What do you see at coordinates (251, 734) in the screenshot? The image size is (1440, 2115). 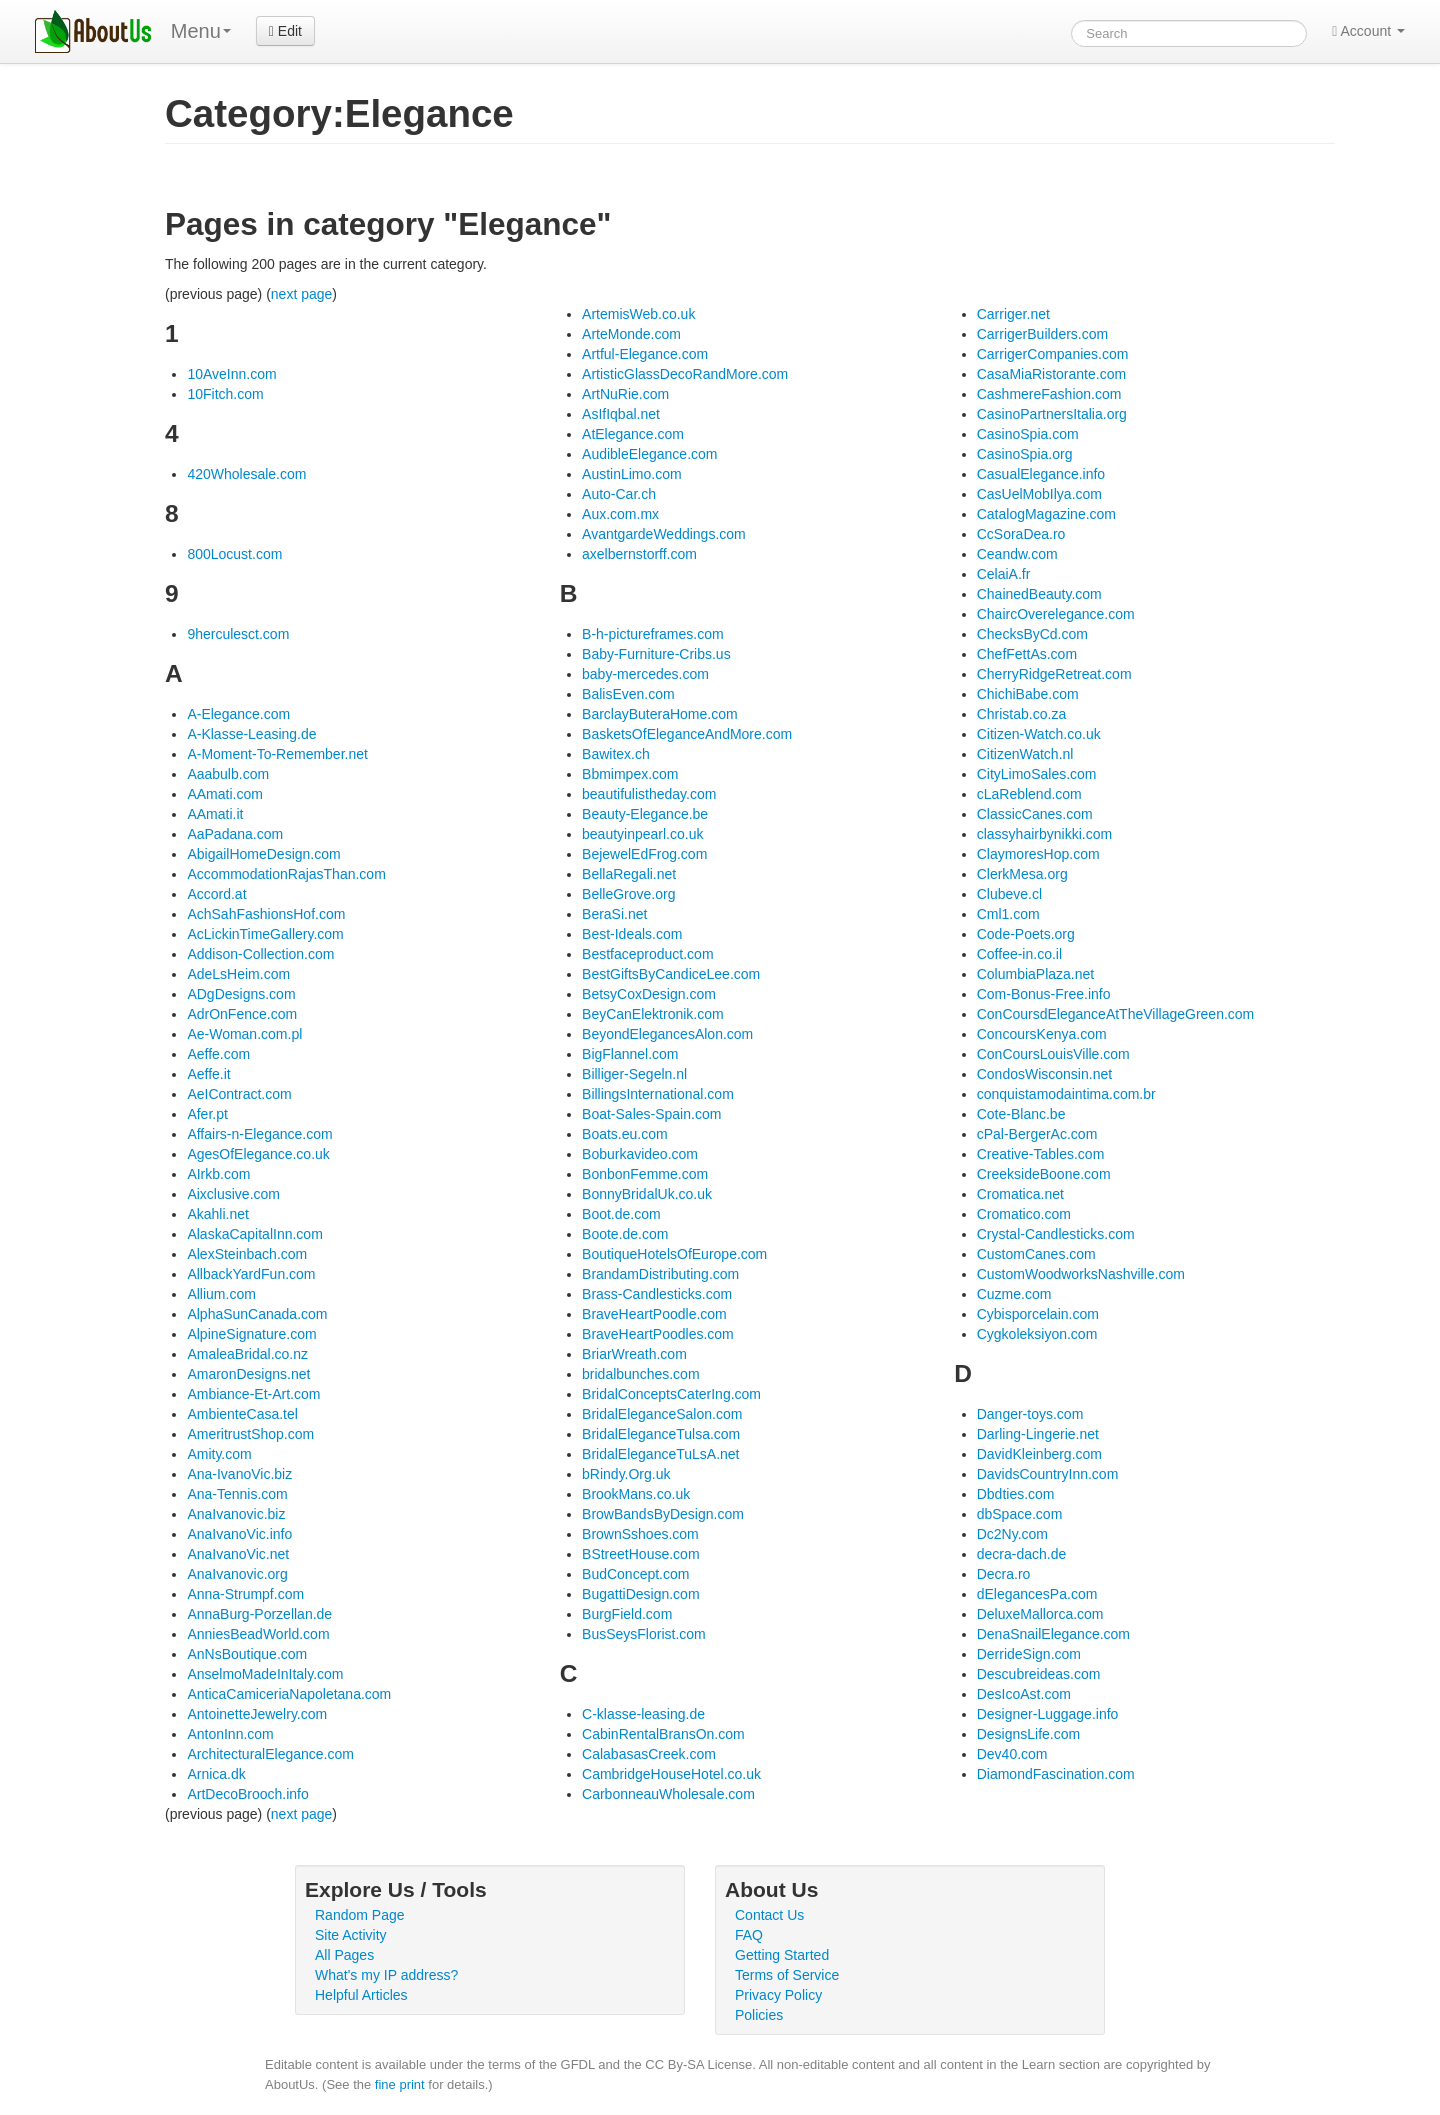 I see `A-Klasse-Leasing.de` at bounding box center [251, 734].